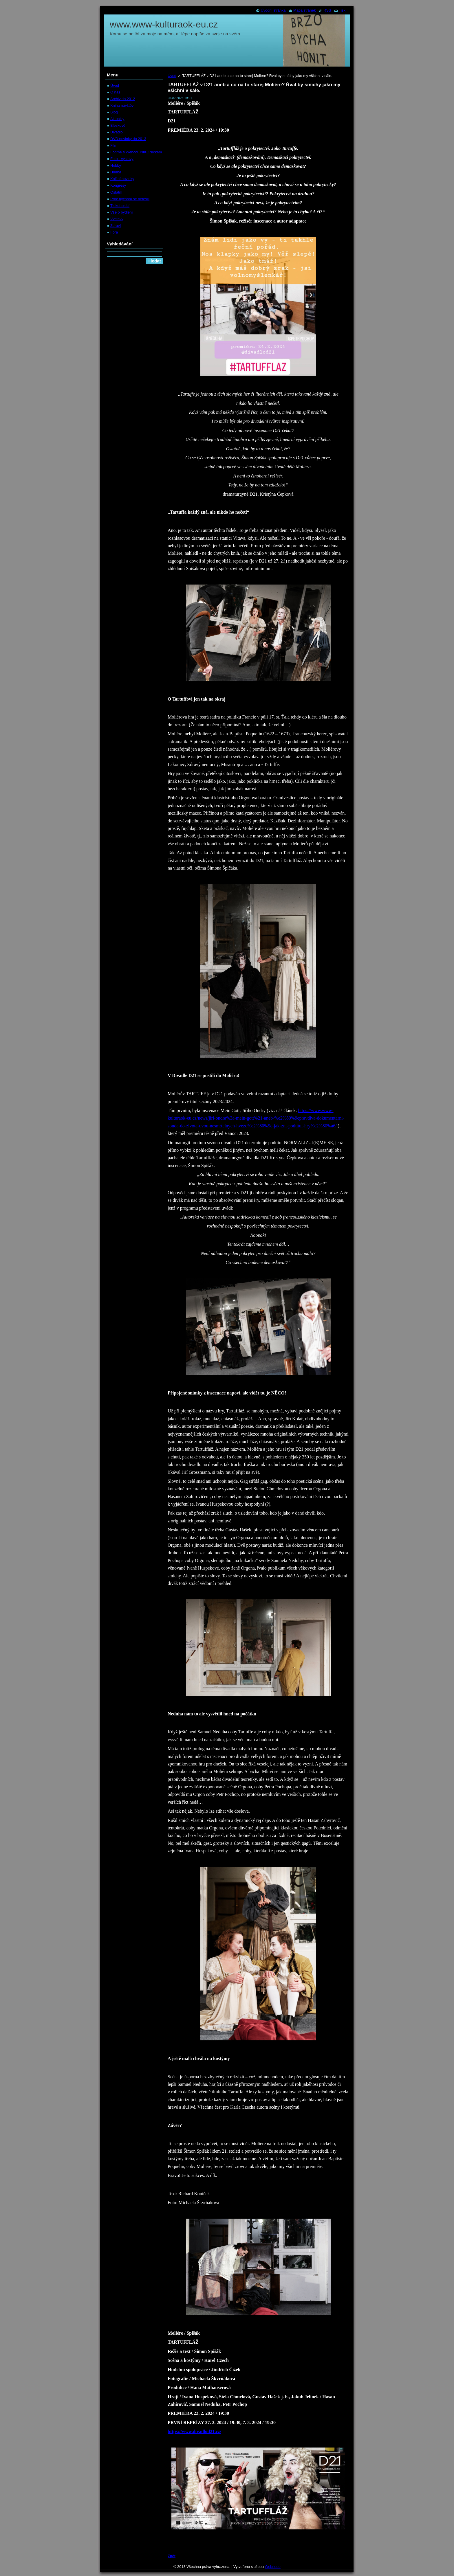  Describe the element at coordinates (115, 165) in the screenshot. I see `Hobby` at that location.